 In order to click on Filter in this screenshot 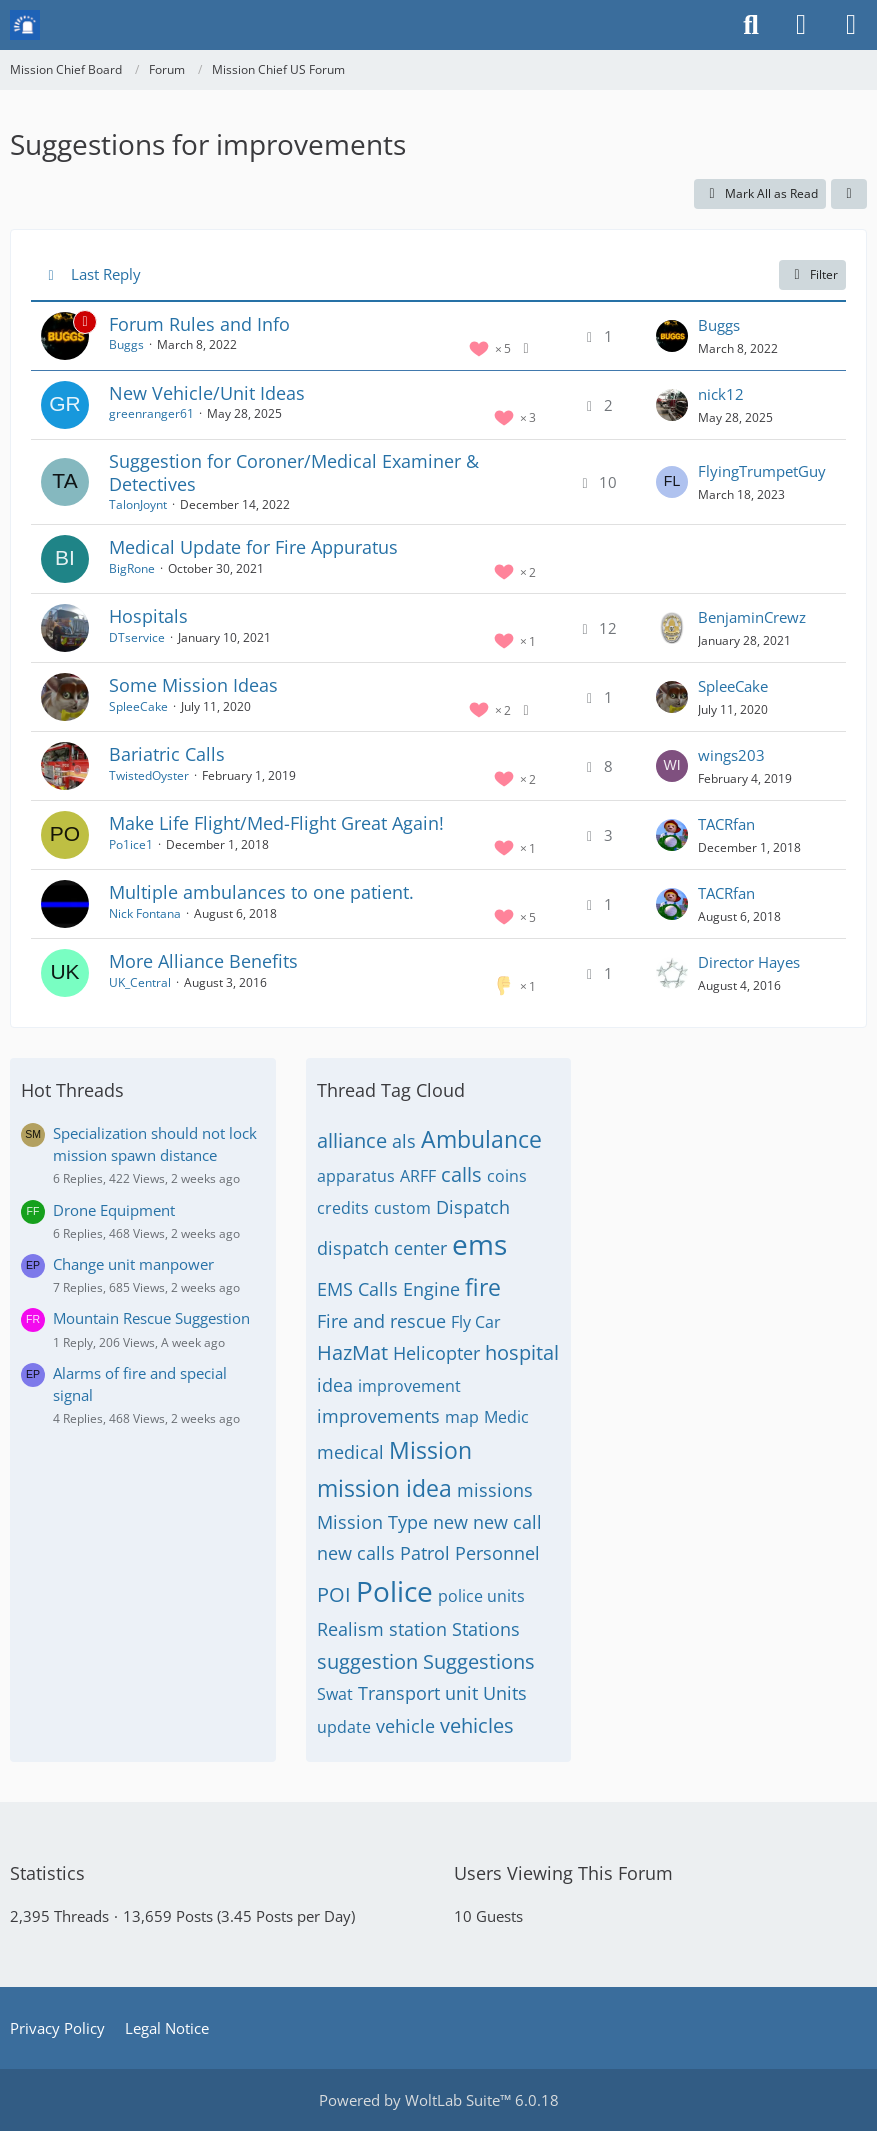, I will do `click(812, 274)`.